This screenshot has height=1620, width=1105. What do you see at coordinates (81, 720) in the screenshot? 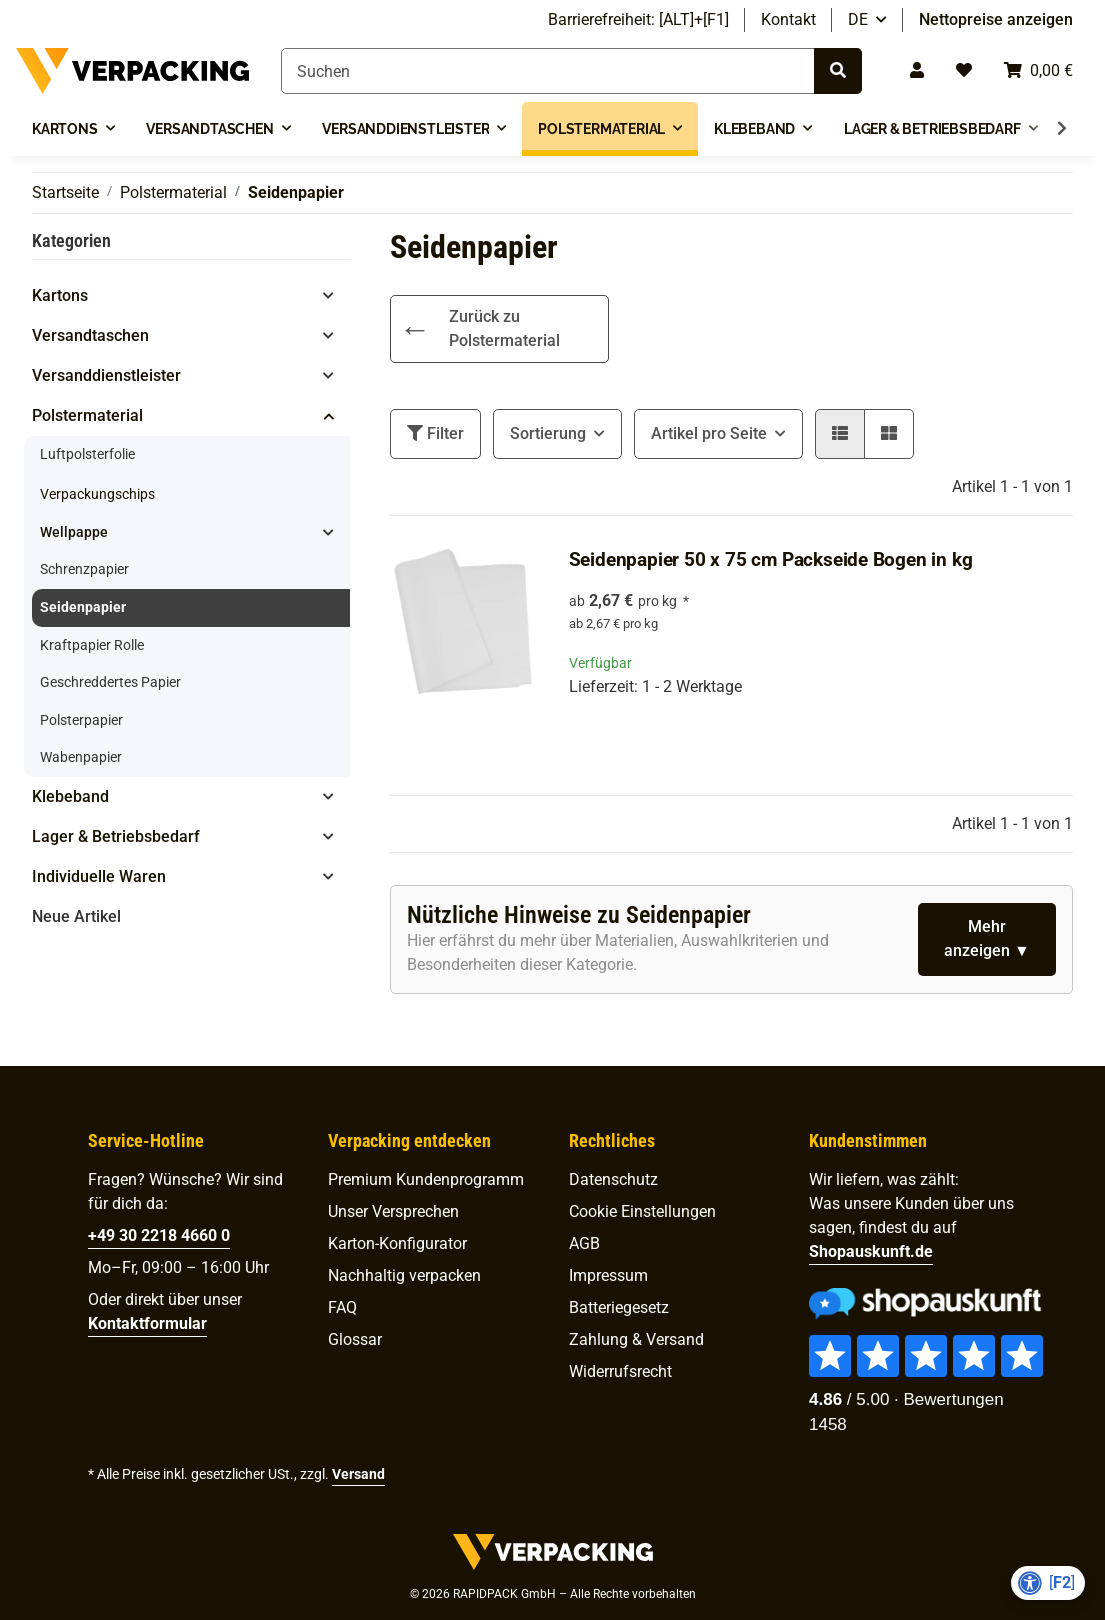
I see `Polsterpapier` at bounding box center [81, 720].